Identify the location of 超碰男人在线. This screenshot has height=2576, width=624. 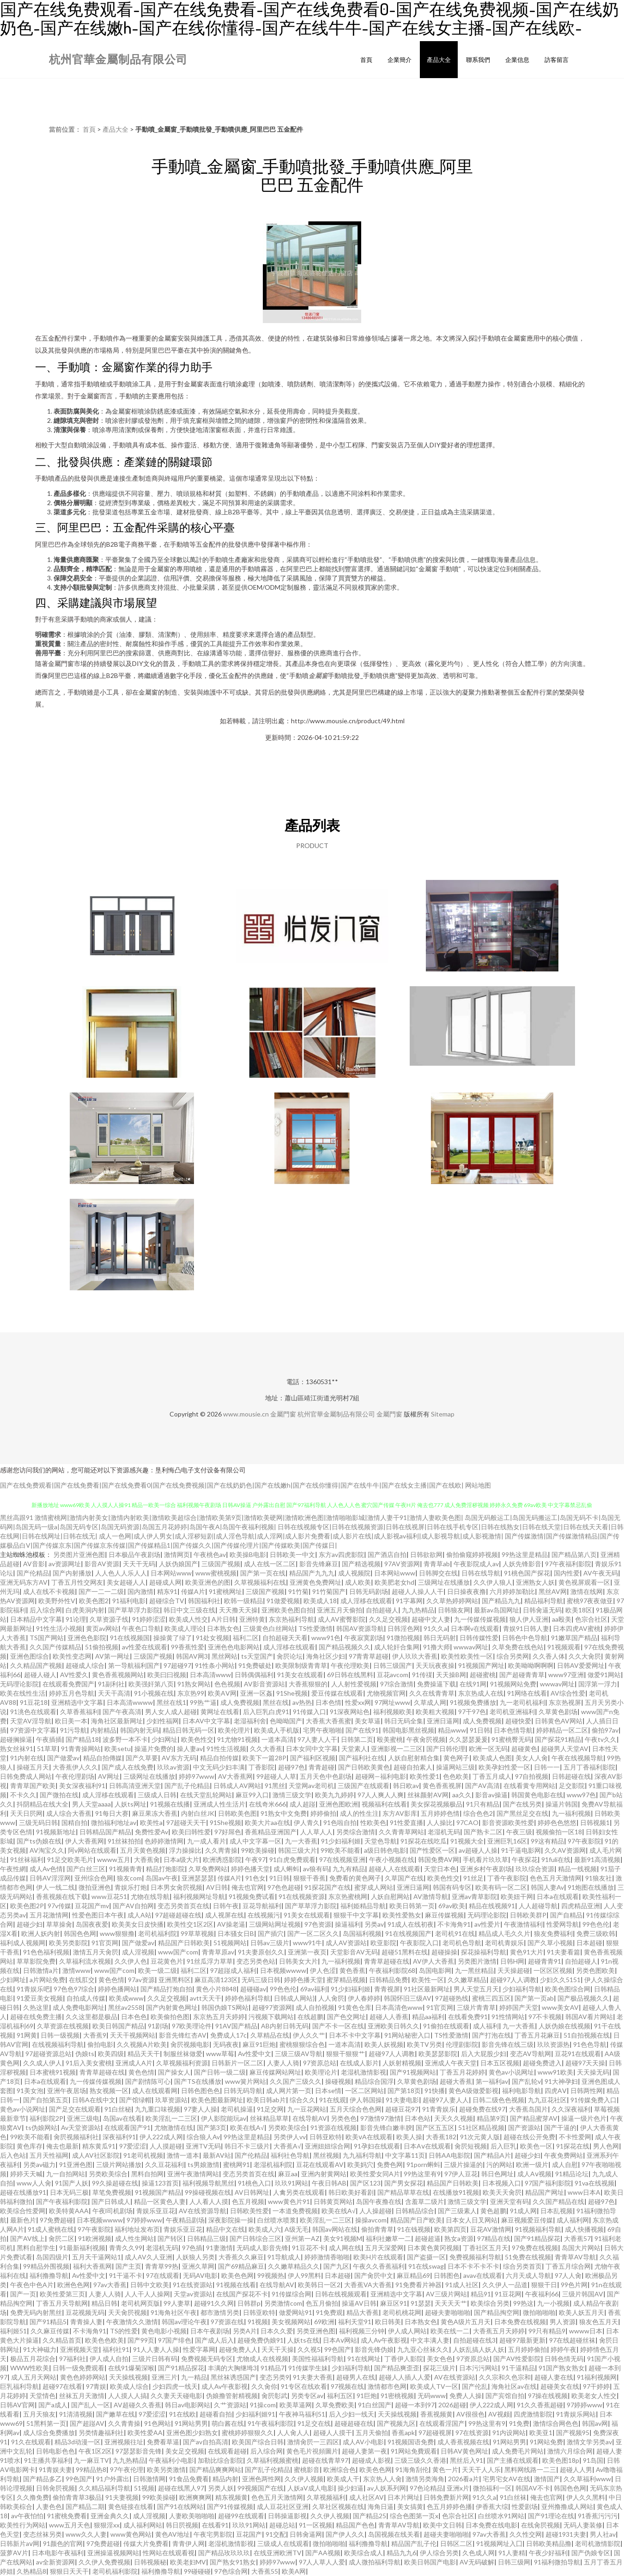
(355, 2377).